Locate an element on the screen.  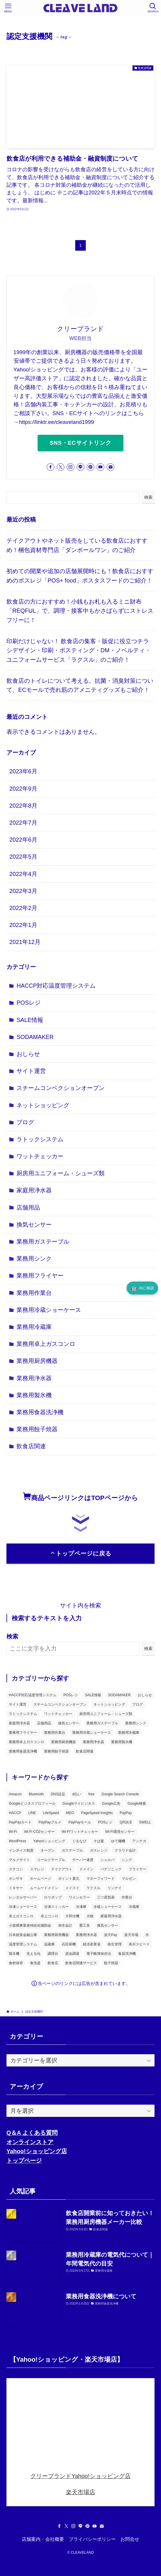
オンラインストア is located at coordinates (29, 2142).